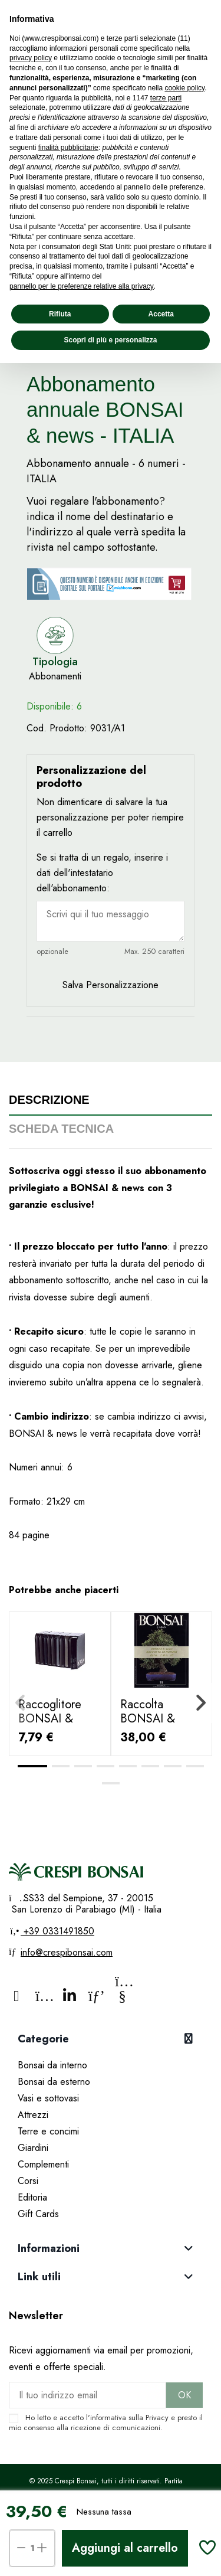 This screenshot has height=2576, width=221. I want to click on +39 0331491850, so click(57, 1931).